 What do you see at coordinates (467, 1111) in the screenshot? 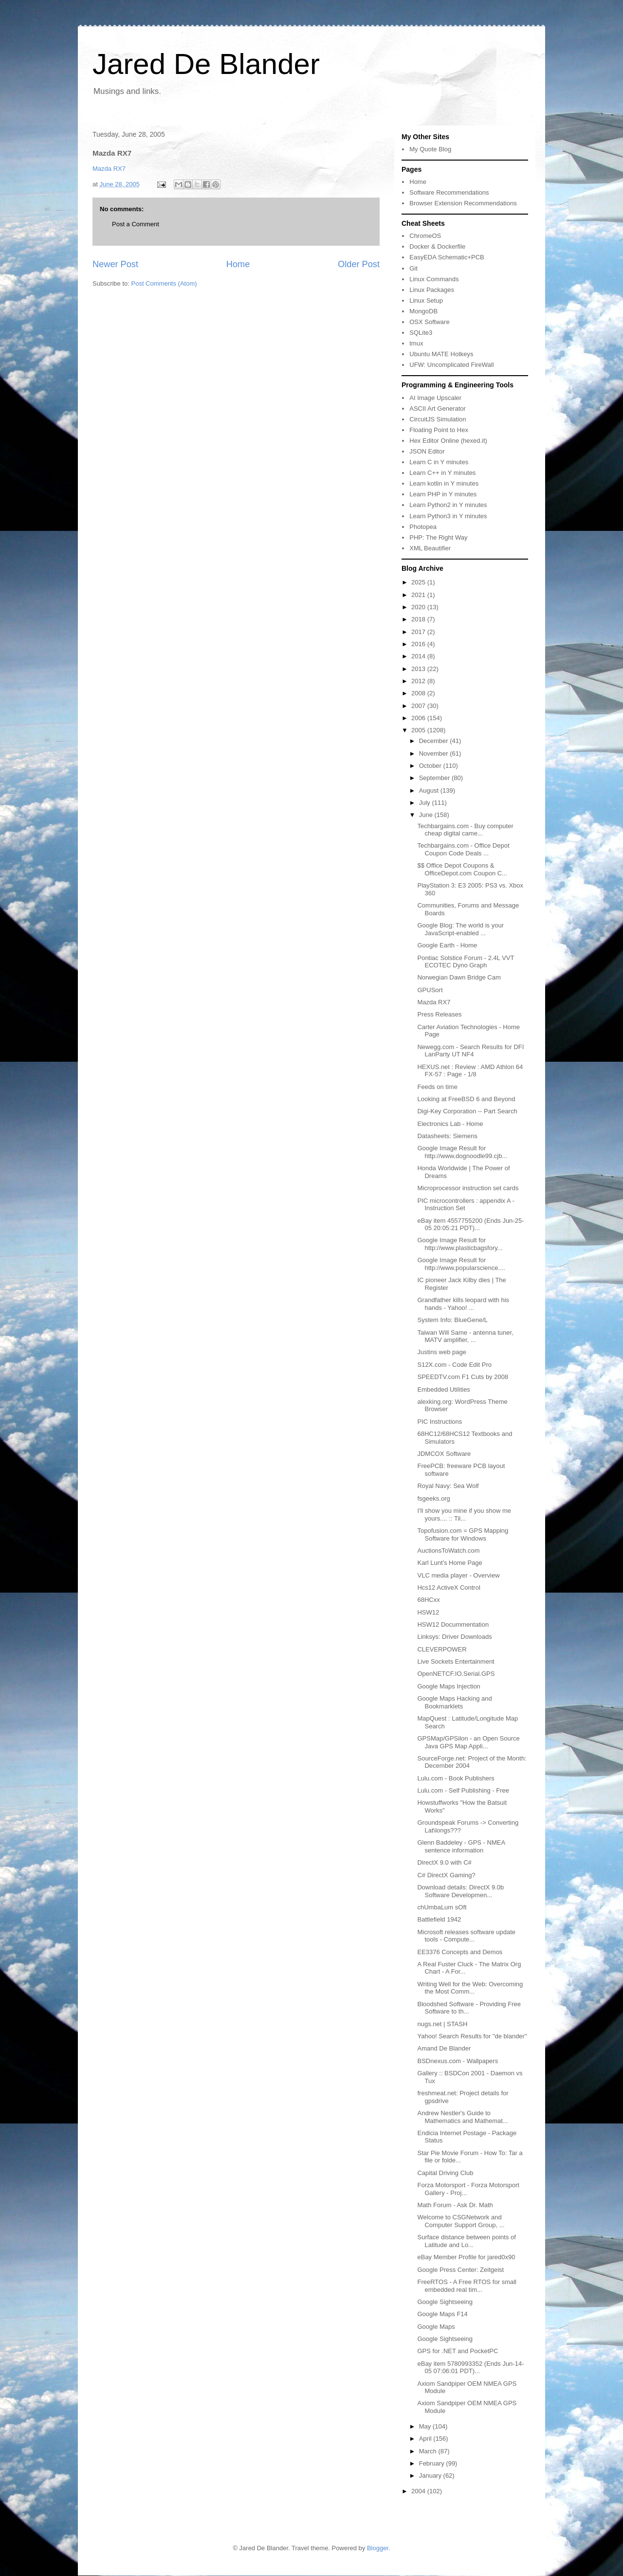
I see `Digi-Key Corporation -- Part Search` at bounding box center [467, 1111].